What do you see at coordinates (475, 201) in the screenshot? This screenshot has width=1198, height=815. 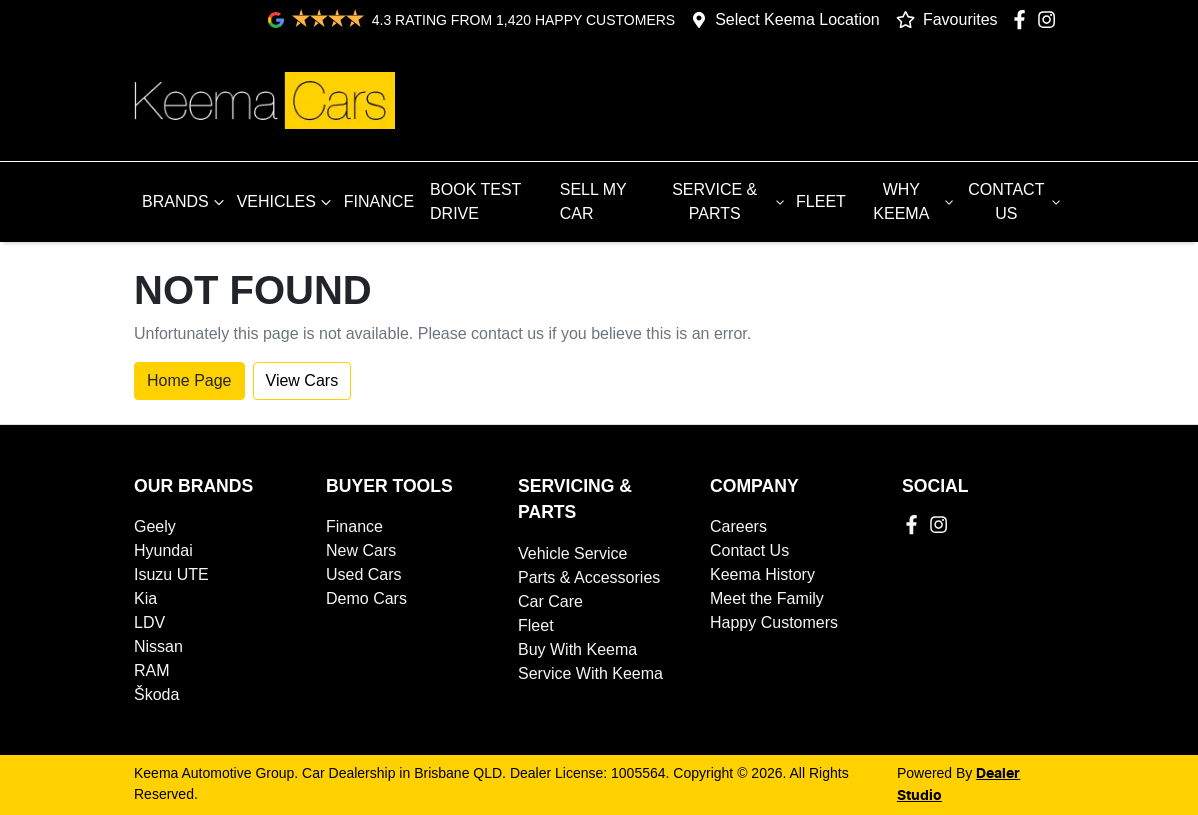 I see `BOOK TEST DRIVE` at bounding box center [475, 201].